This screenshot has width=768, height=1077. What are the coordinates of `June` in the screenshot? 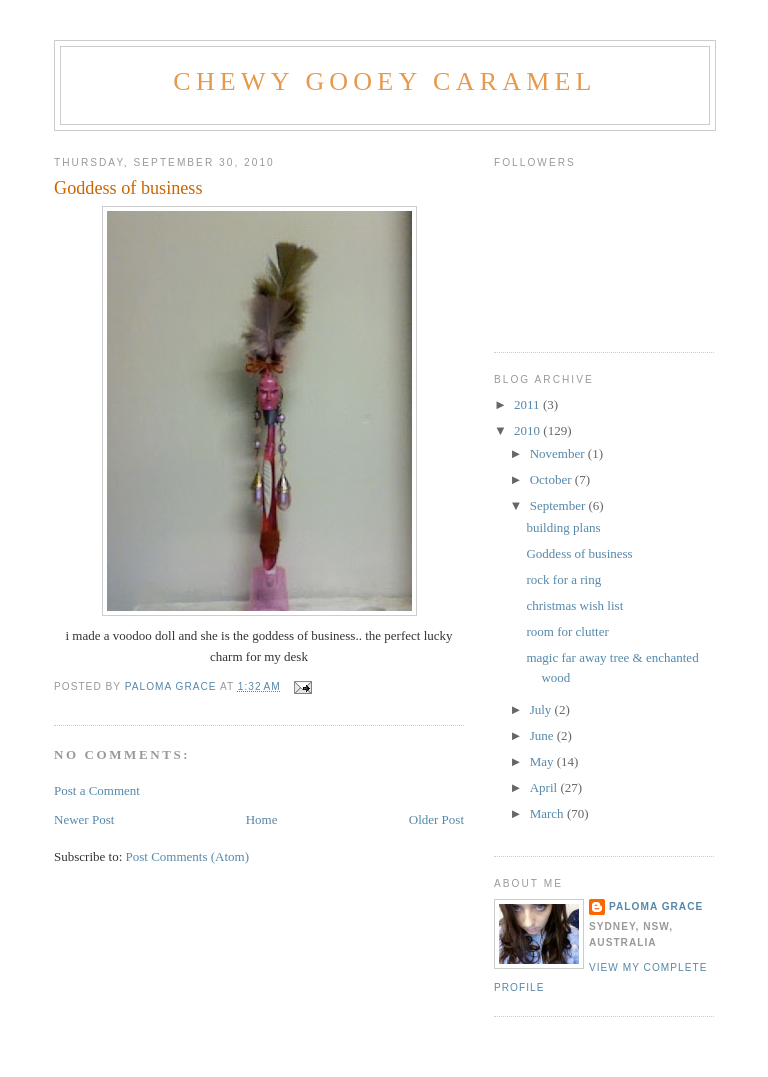 It's located at (543, 735).